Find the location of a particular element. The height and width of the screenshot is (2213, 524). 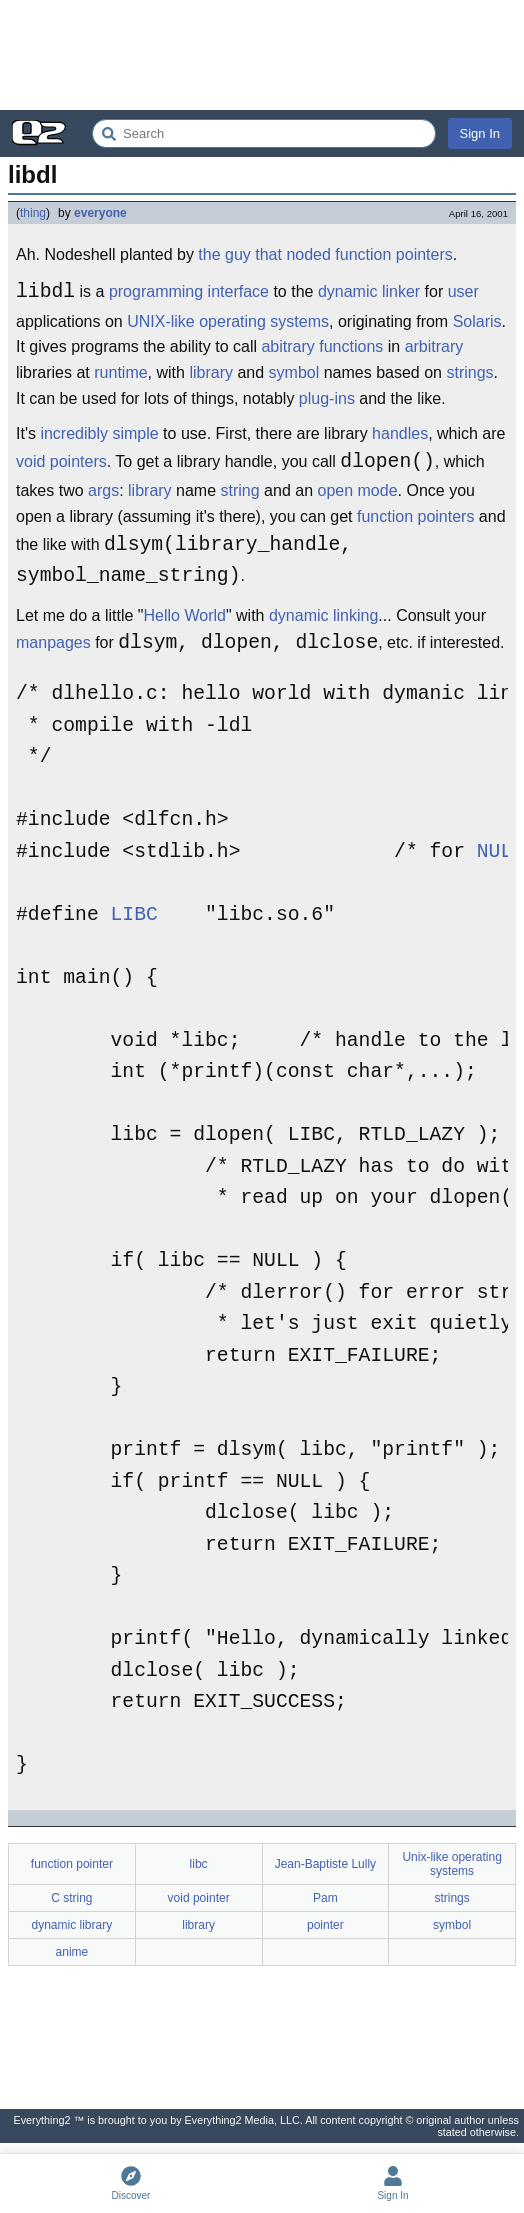

programming is located at coordinates (156, 294).